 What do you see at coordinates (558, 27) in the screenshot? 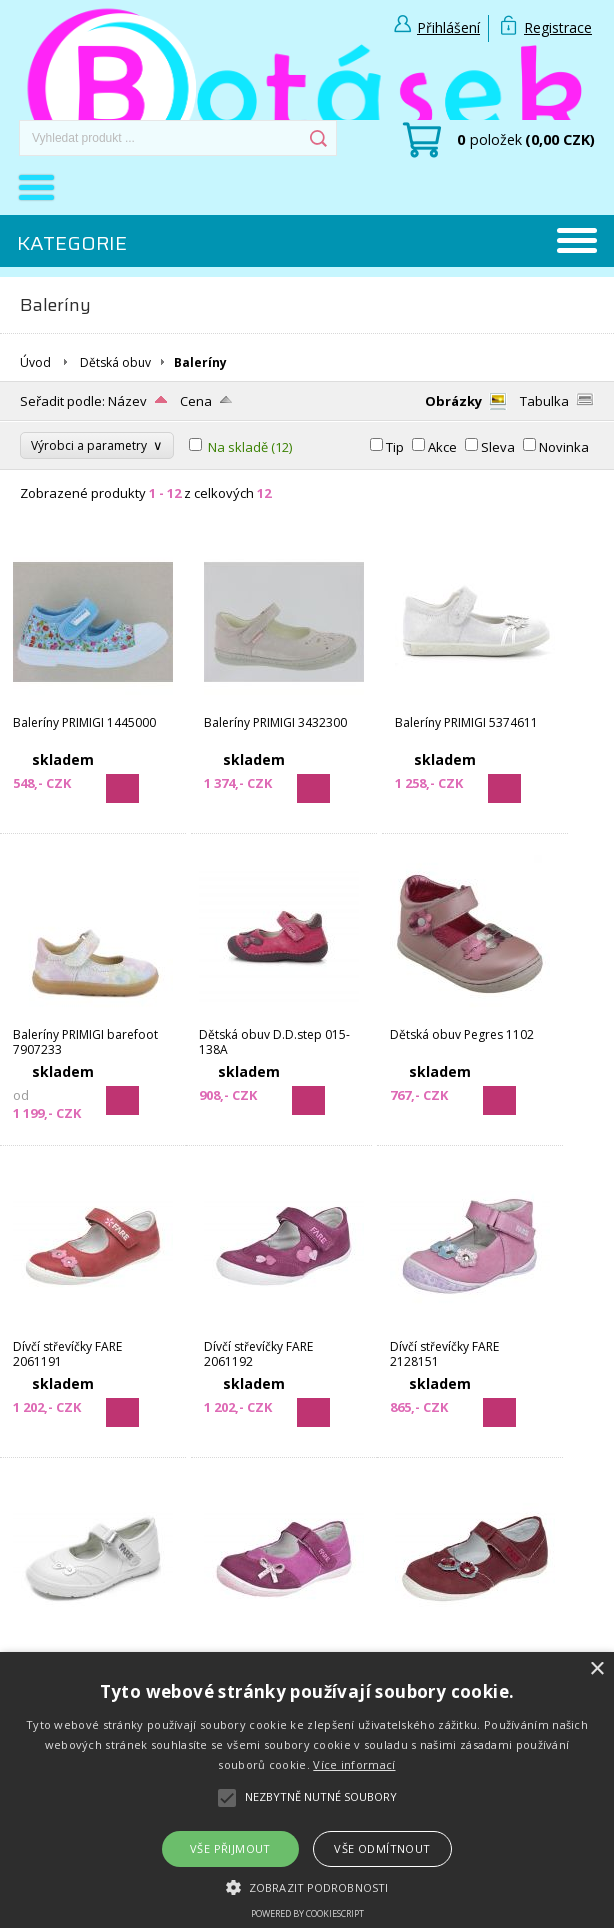
I see `Registrace` at bounding box center [558, 27].